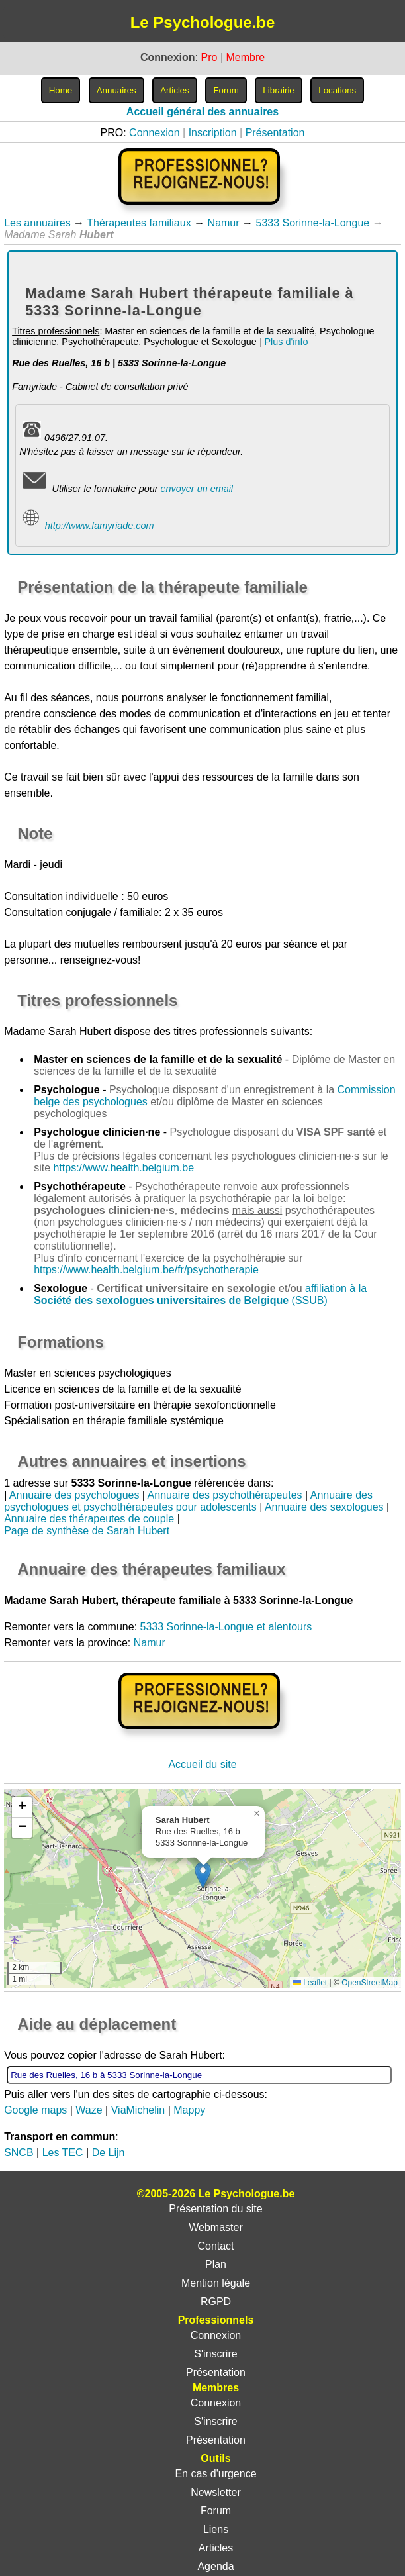 This screenshot has height=2576, width=405. I want to click on Page de synthèse de Sarah Hubert, so click(86, 1530).